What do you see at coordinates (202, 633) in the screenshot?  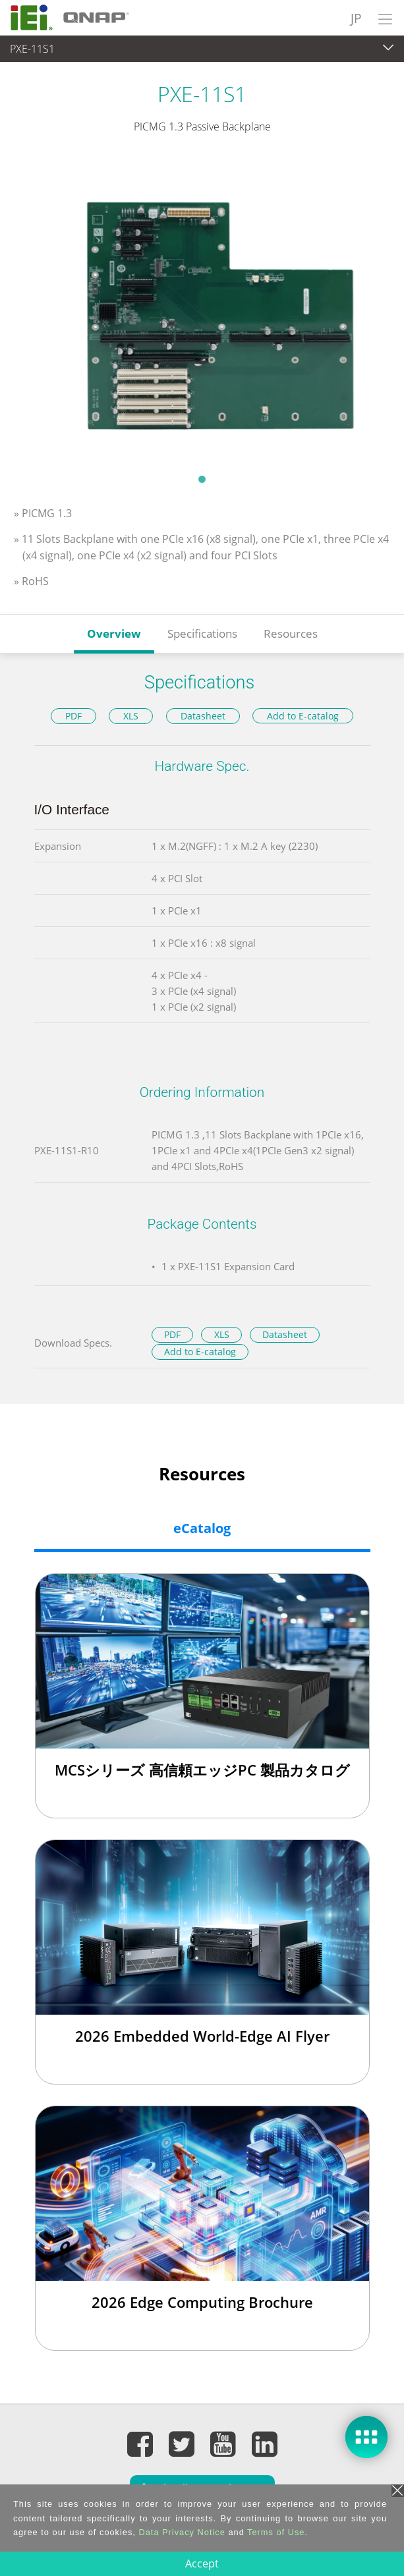 I see `Specifications` at bounding box center [202, 633].